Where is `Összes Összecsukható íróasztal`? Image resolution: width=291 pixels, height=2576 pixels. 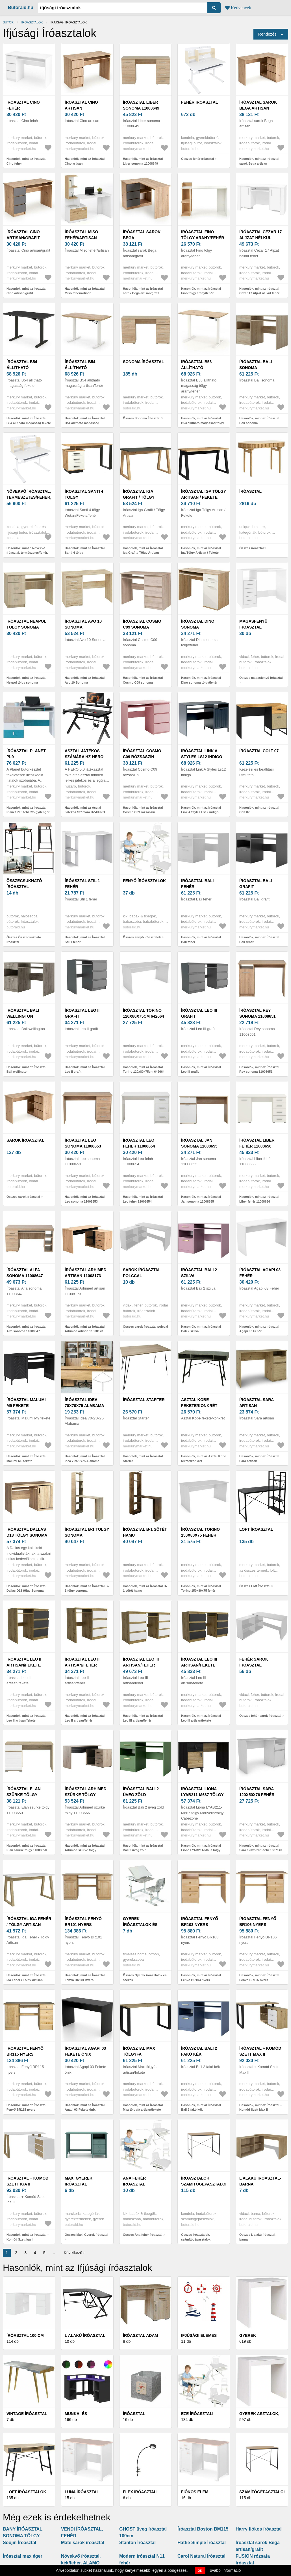 Összes Összecsukható íróasztal is located at coordinates (23, 939).